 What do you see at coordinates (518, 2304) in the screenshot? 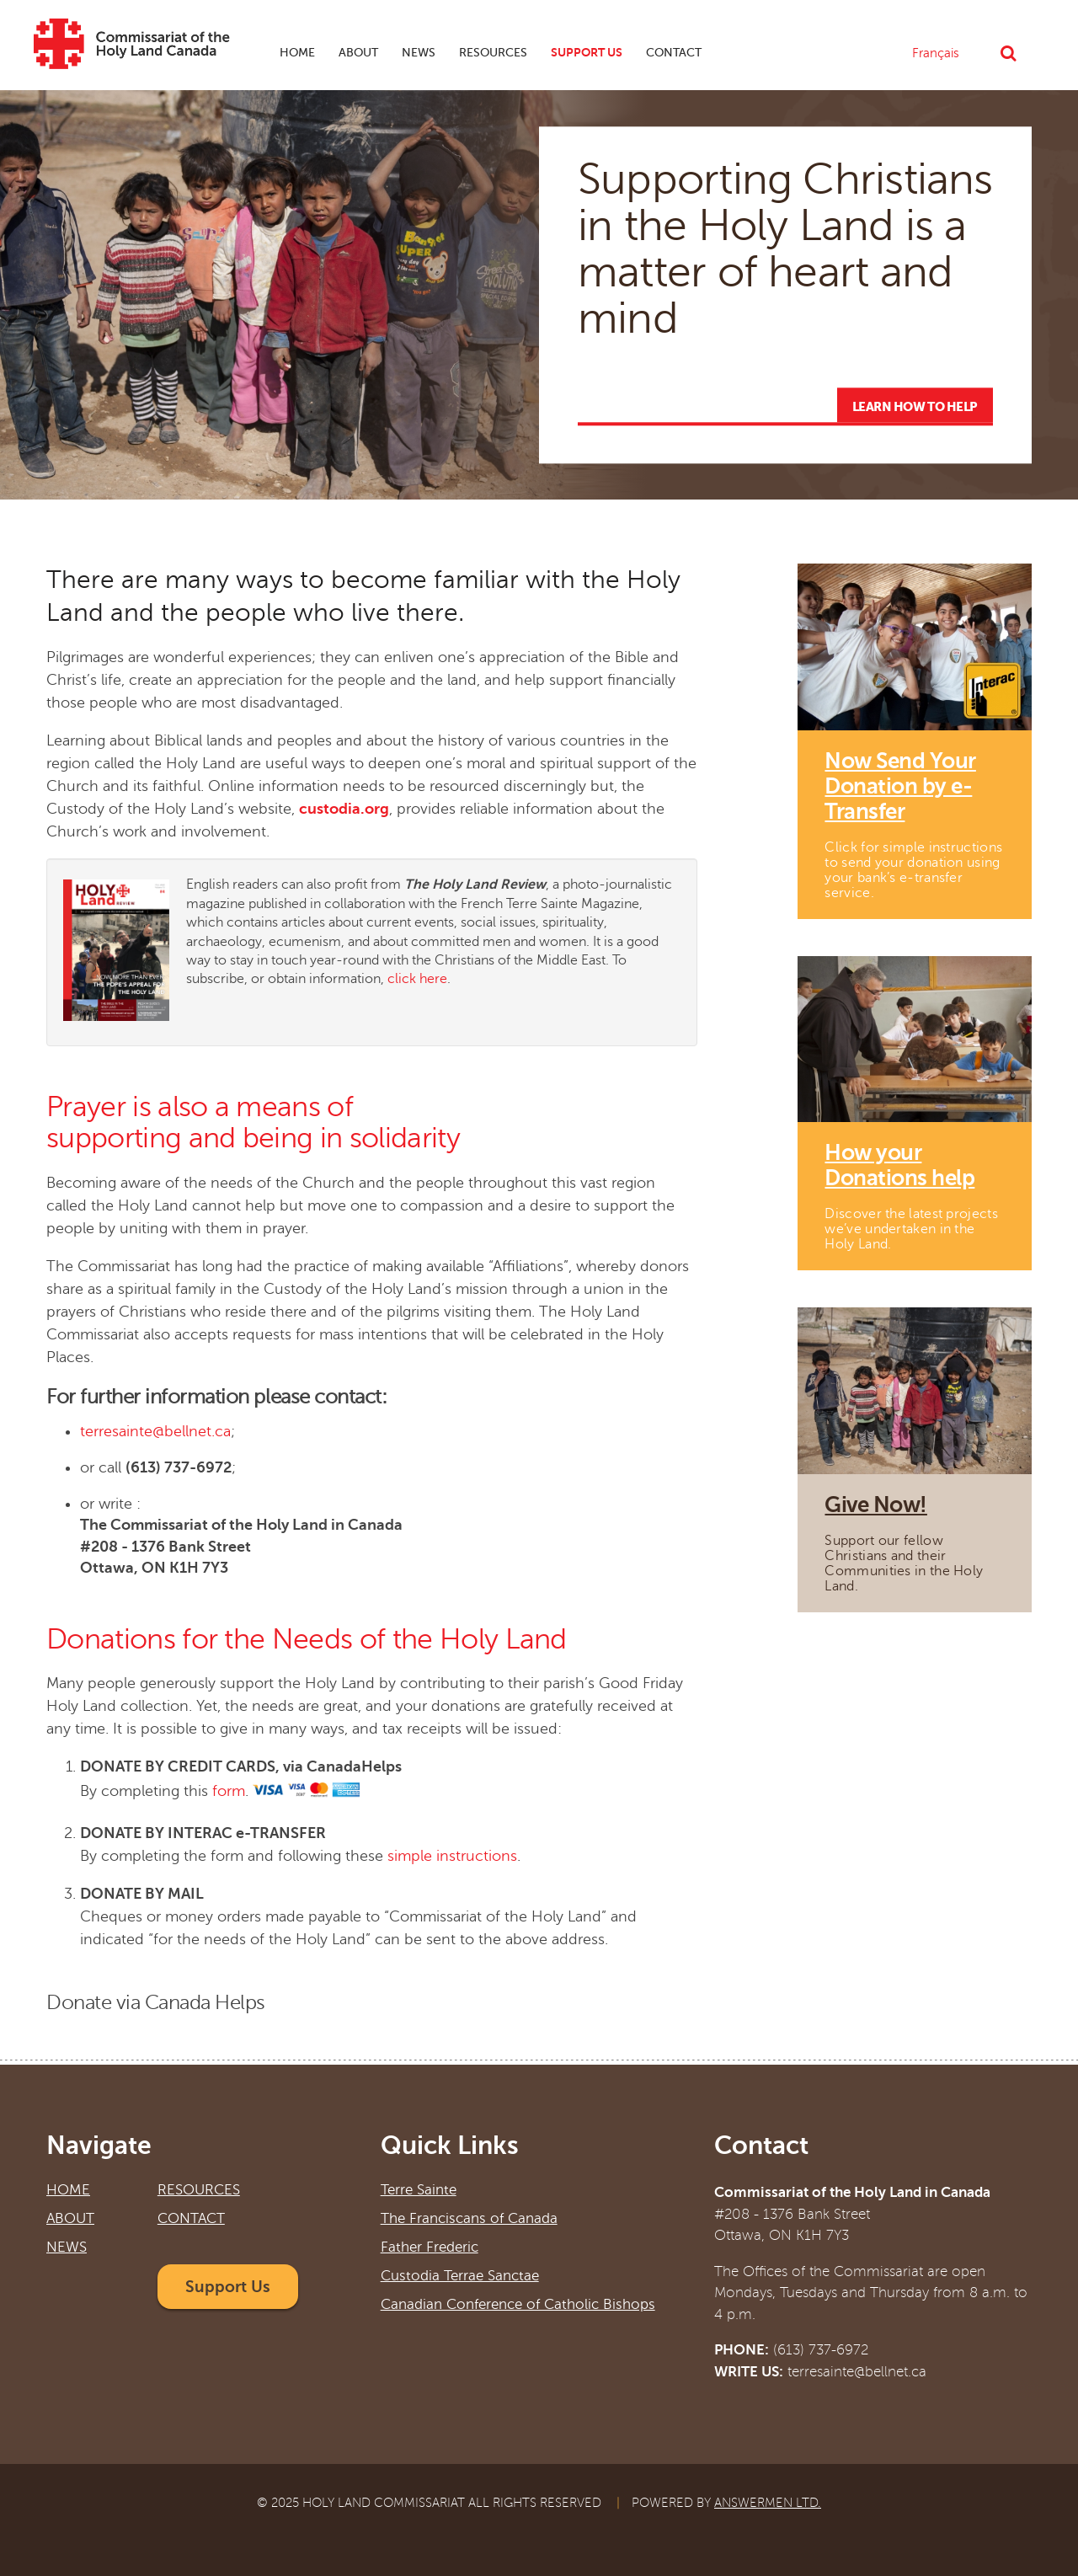
I see `Canadian Conference of Catholic Bishops` at bounding box center [518, 2304].